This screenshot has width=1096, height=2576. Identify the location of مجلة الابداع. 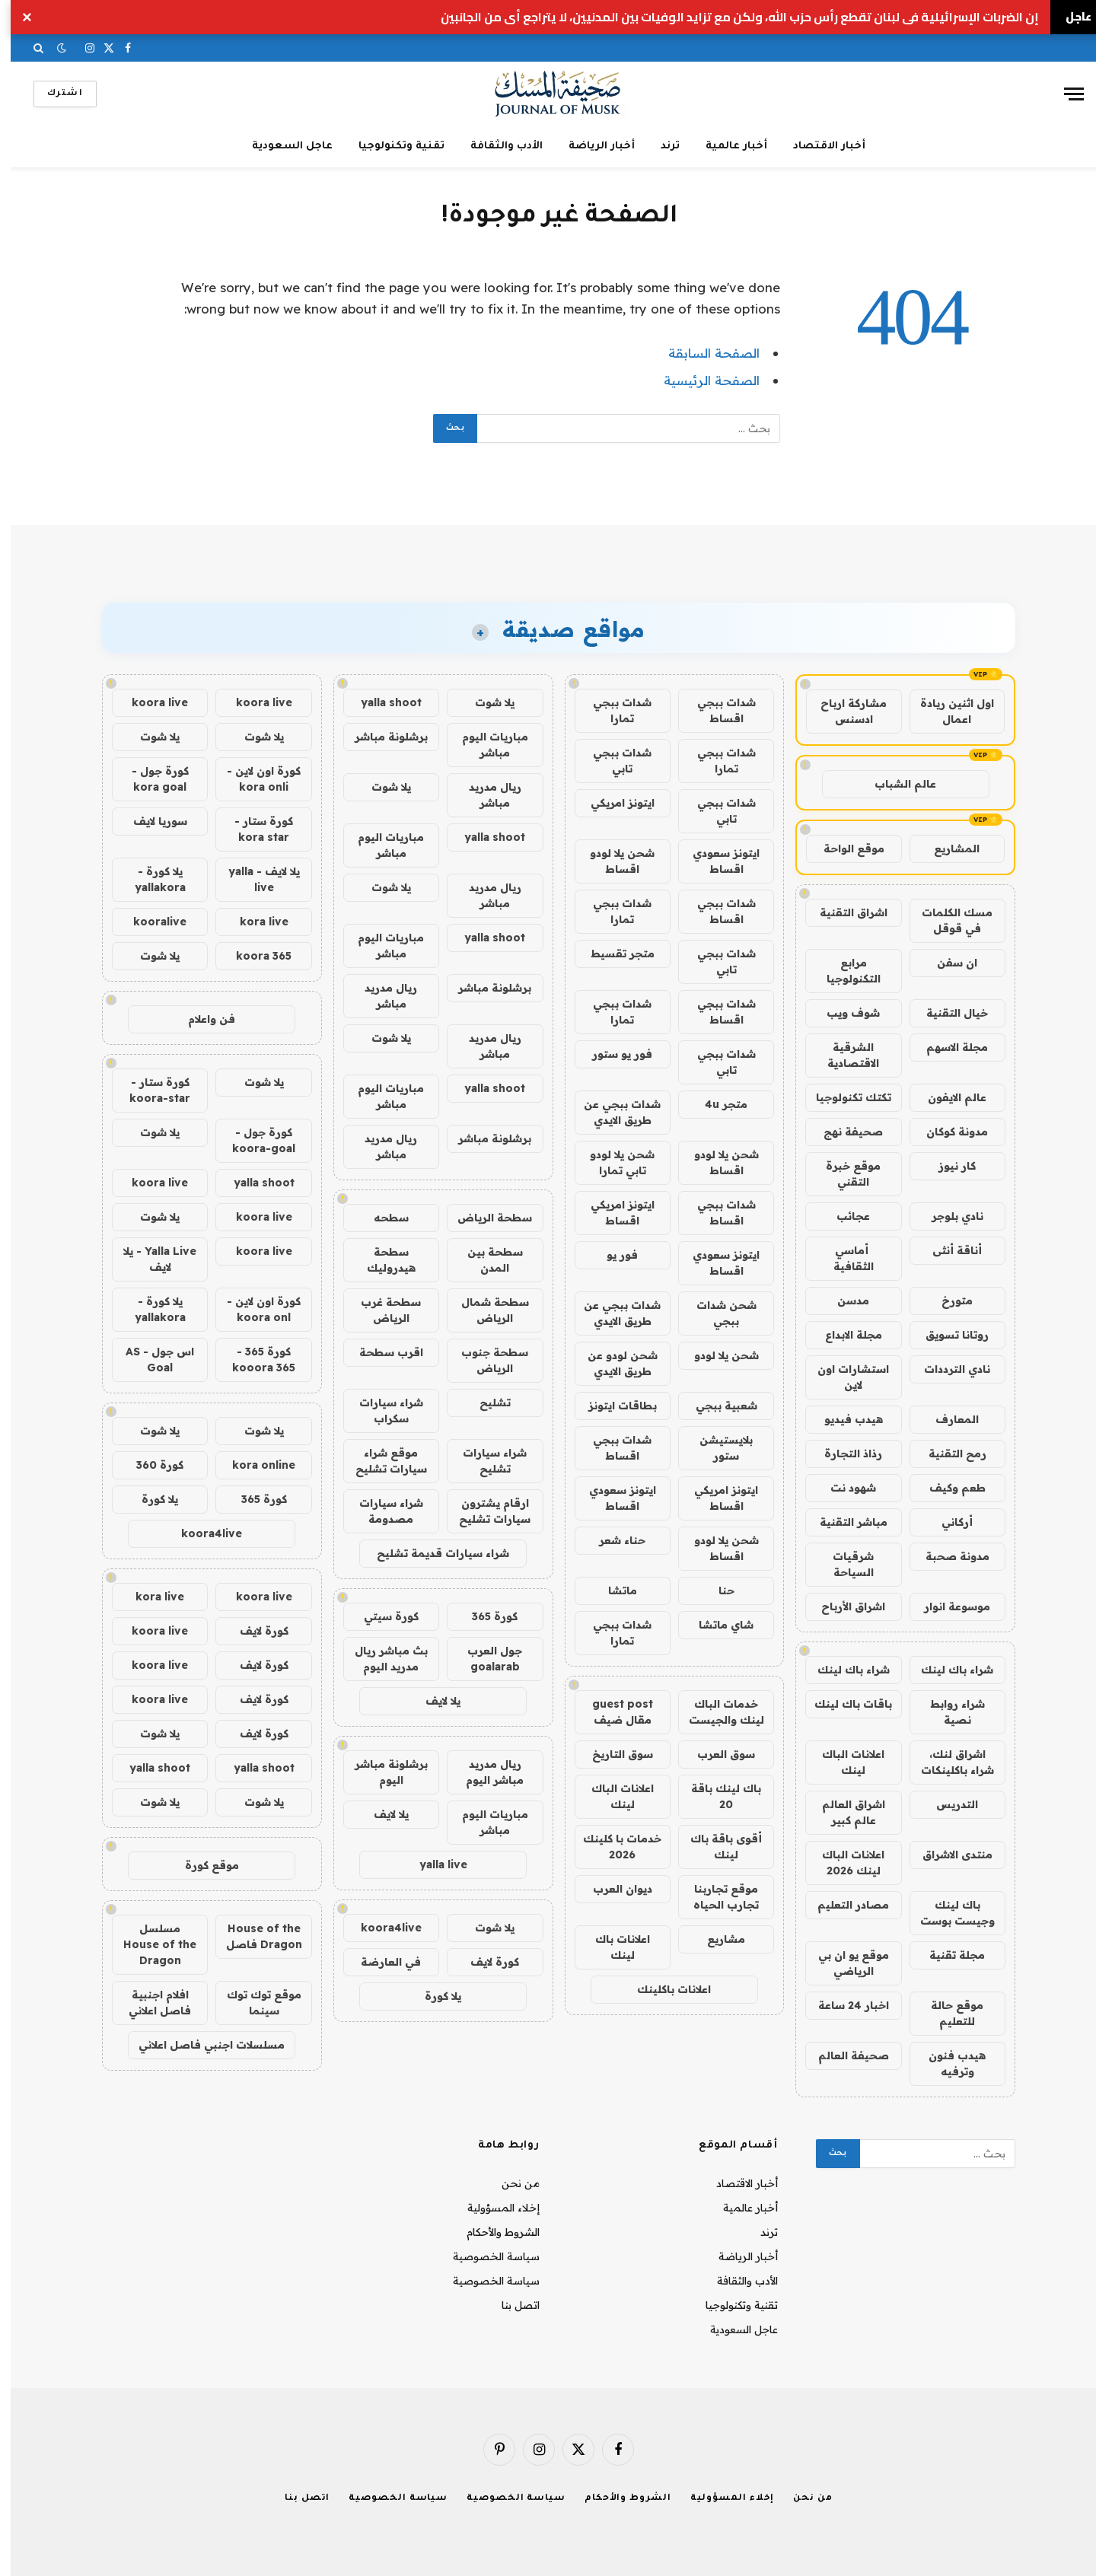
(842, 1335).